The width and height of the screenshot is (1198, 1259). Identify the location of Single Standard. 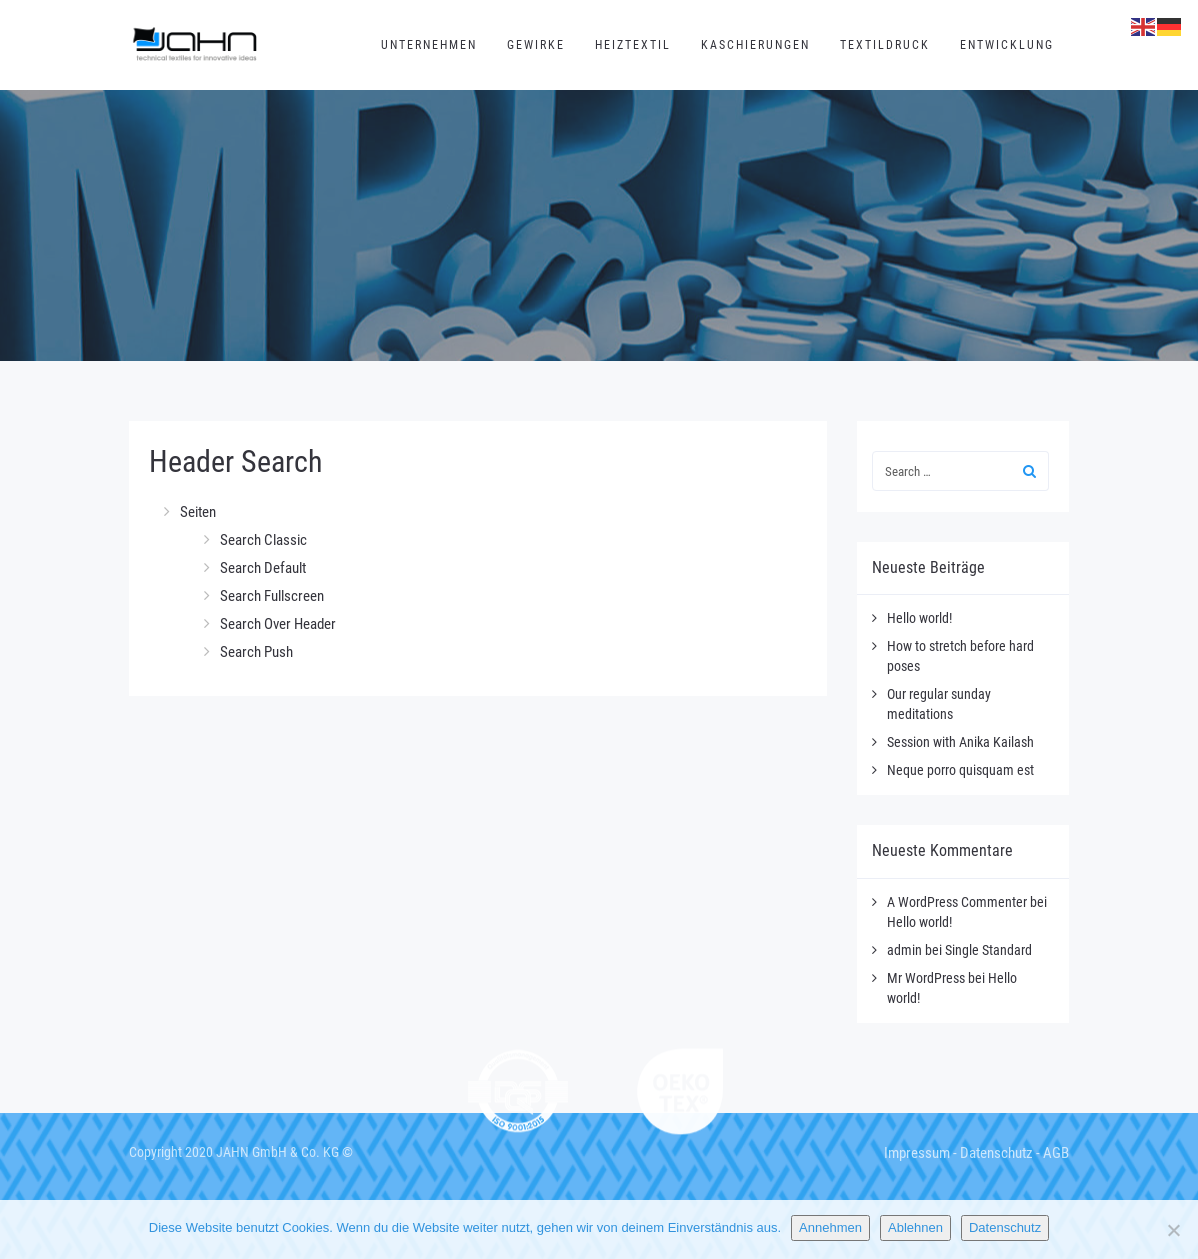
(988, 950).